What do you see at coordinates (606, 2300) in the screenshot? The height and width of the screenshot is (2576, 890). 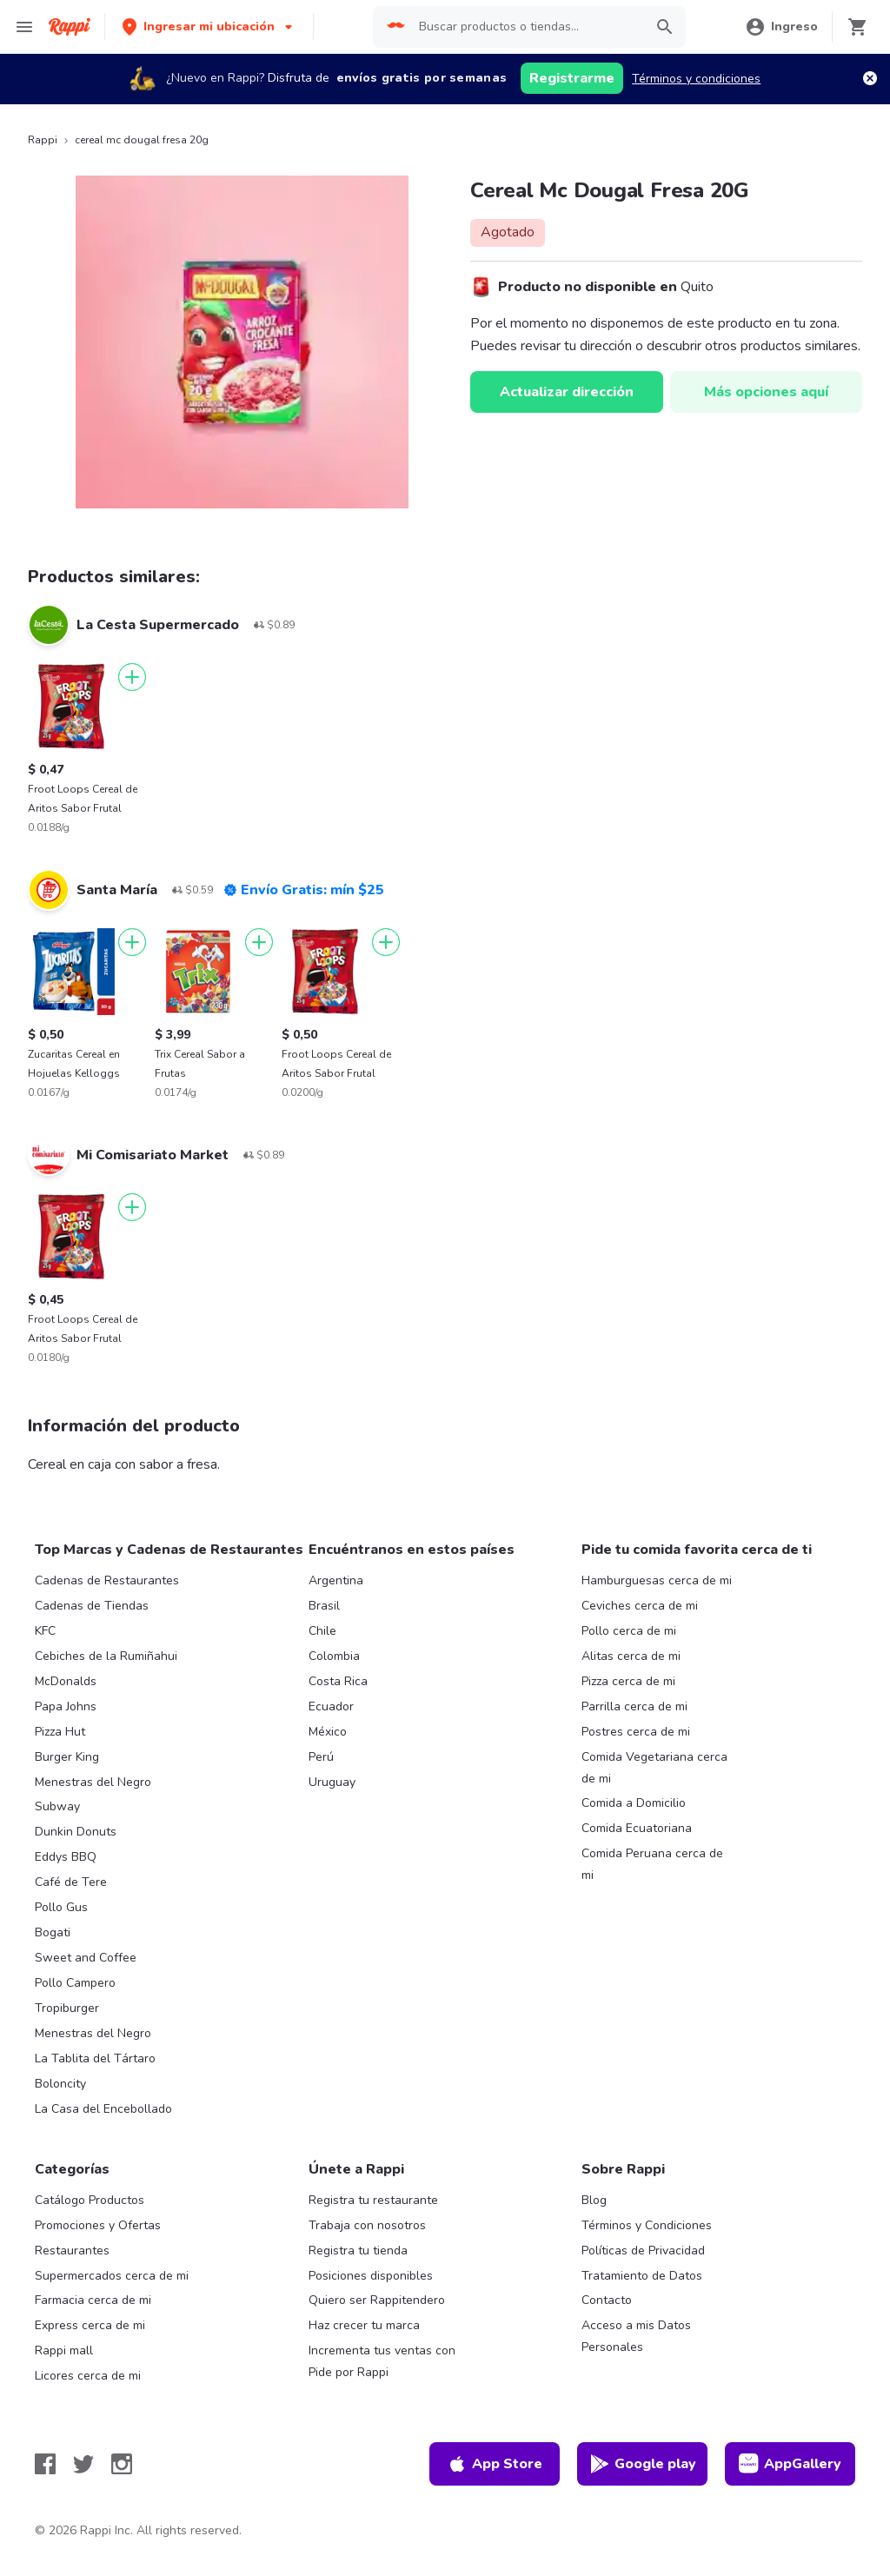 I see `Contacto` at bounding box center [606, 2300].